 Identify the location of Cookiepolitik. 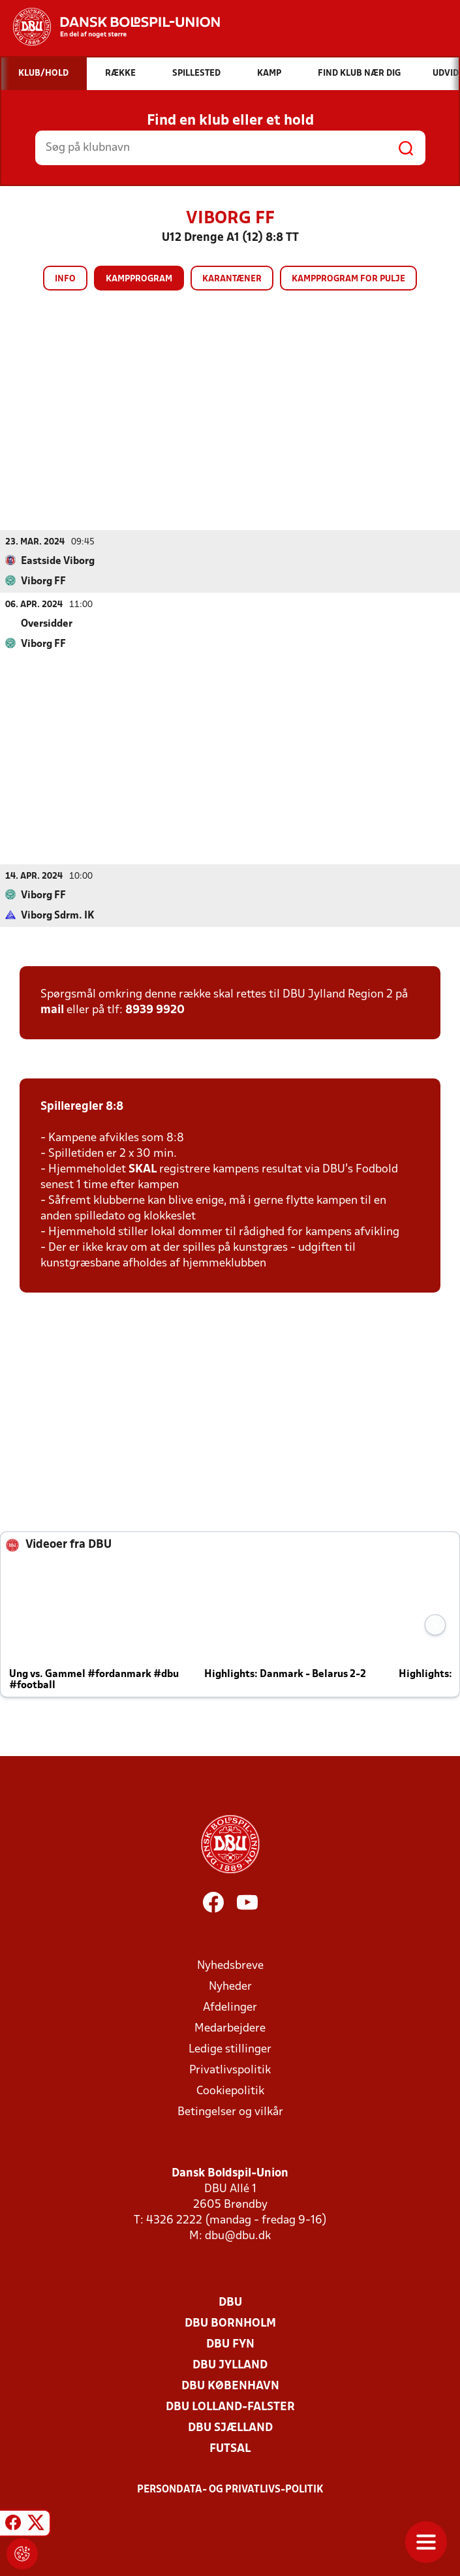
(230, 2090).